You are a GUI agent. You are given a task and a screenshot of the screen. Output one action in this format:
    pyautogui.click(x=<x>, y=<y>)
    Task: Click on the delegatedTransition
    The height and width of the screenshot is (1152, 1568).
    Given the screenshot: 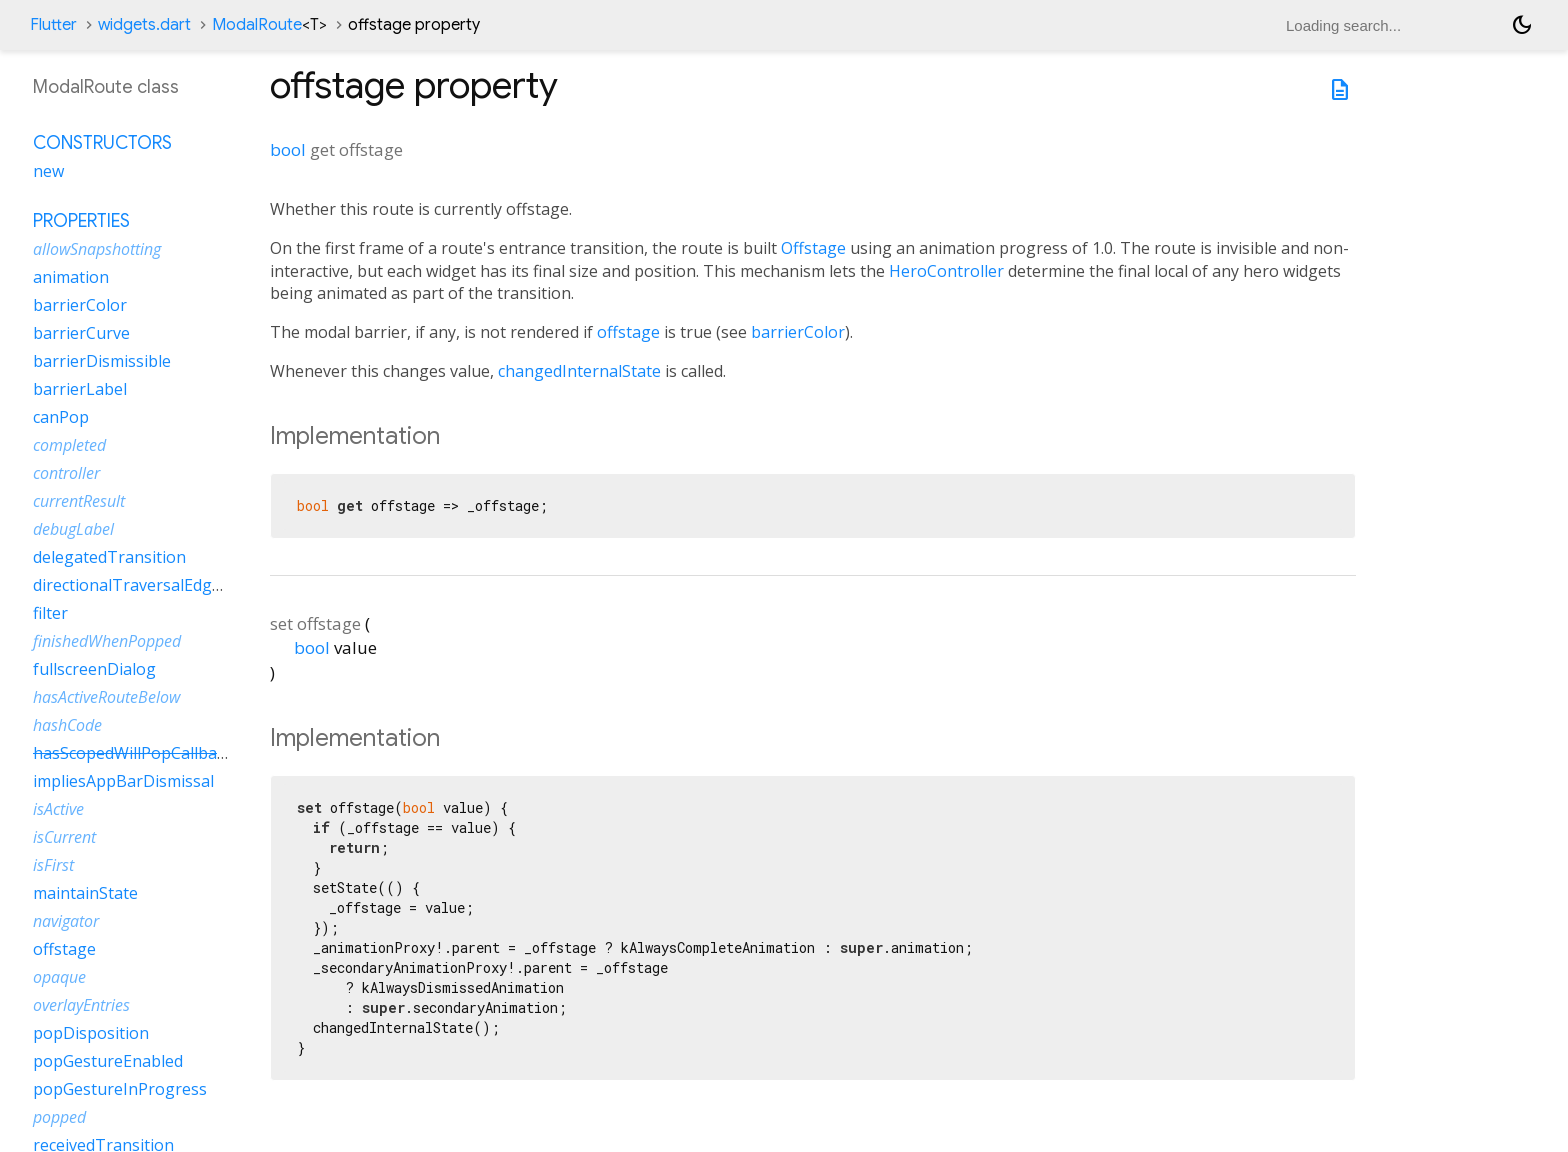 What is the action you would take?
    pyautogui.click(x=109, y=557)
    